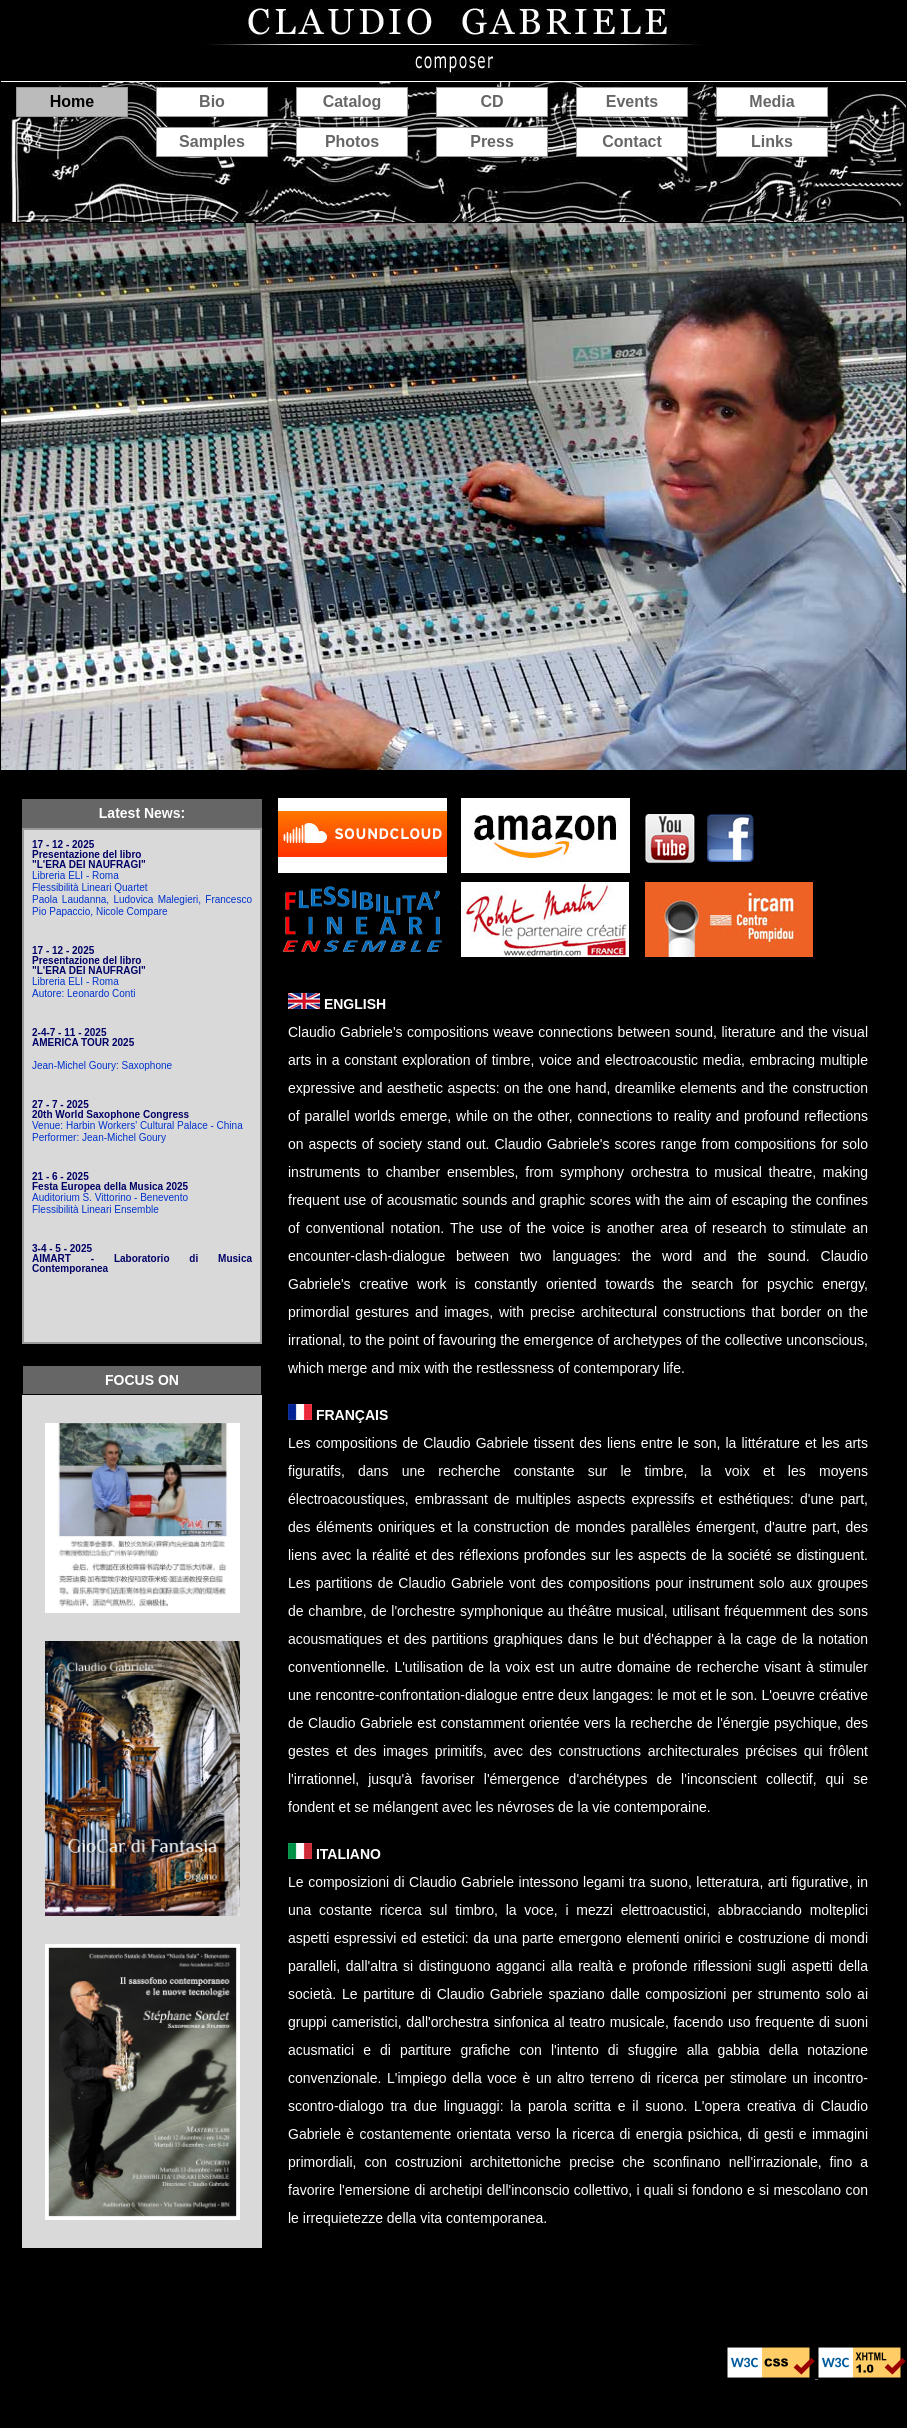  Describe the element at coordinates (142, 1258) in the screenshot. I see `3-4 - 5 - 2025 AIMART - Laboratorio di Musica Contemporanea` at that location.